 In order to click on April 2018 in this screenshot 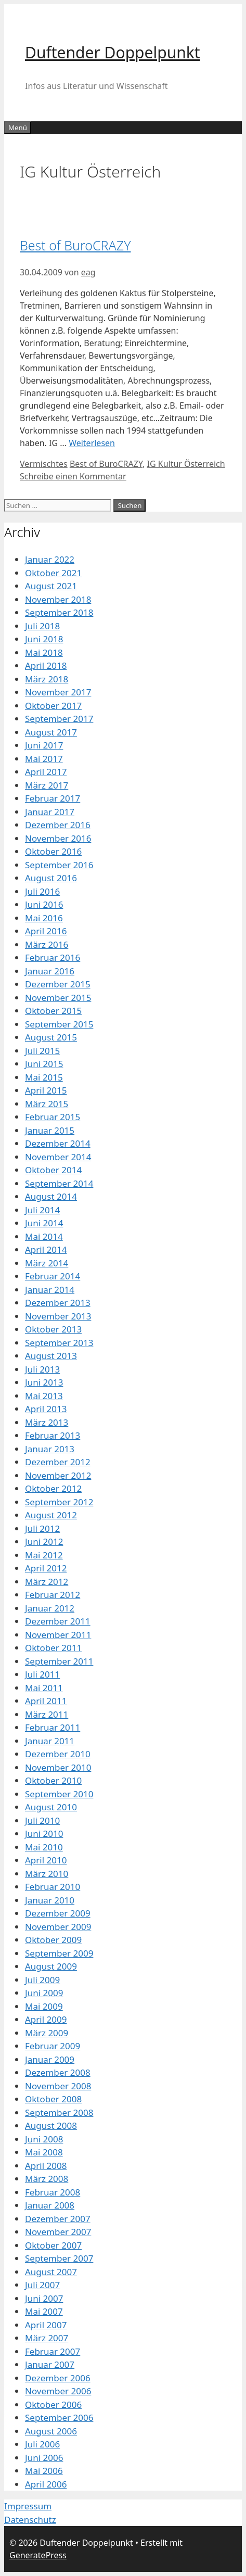, I will do `click(46, 665)`.